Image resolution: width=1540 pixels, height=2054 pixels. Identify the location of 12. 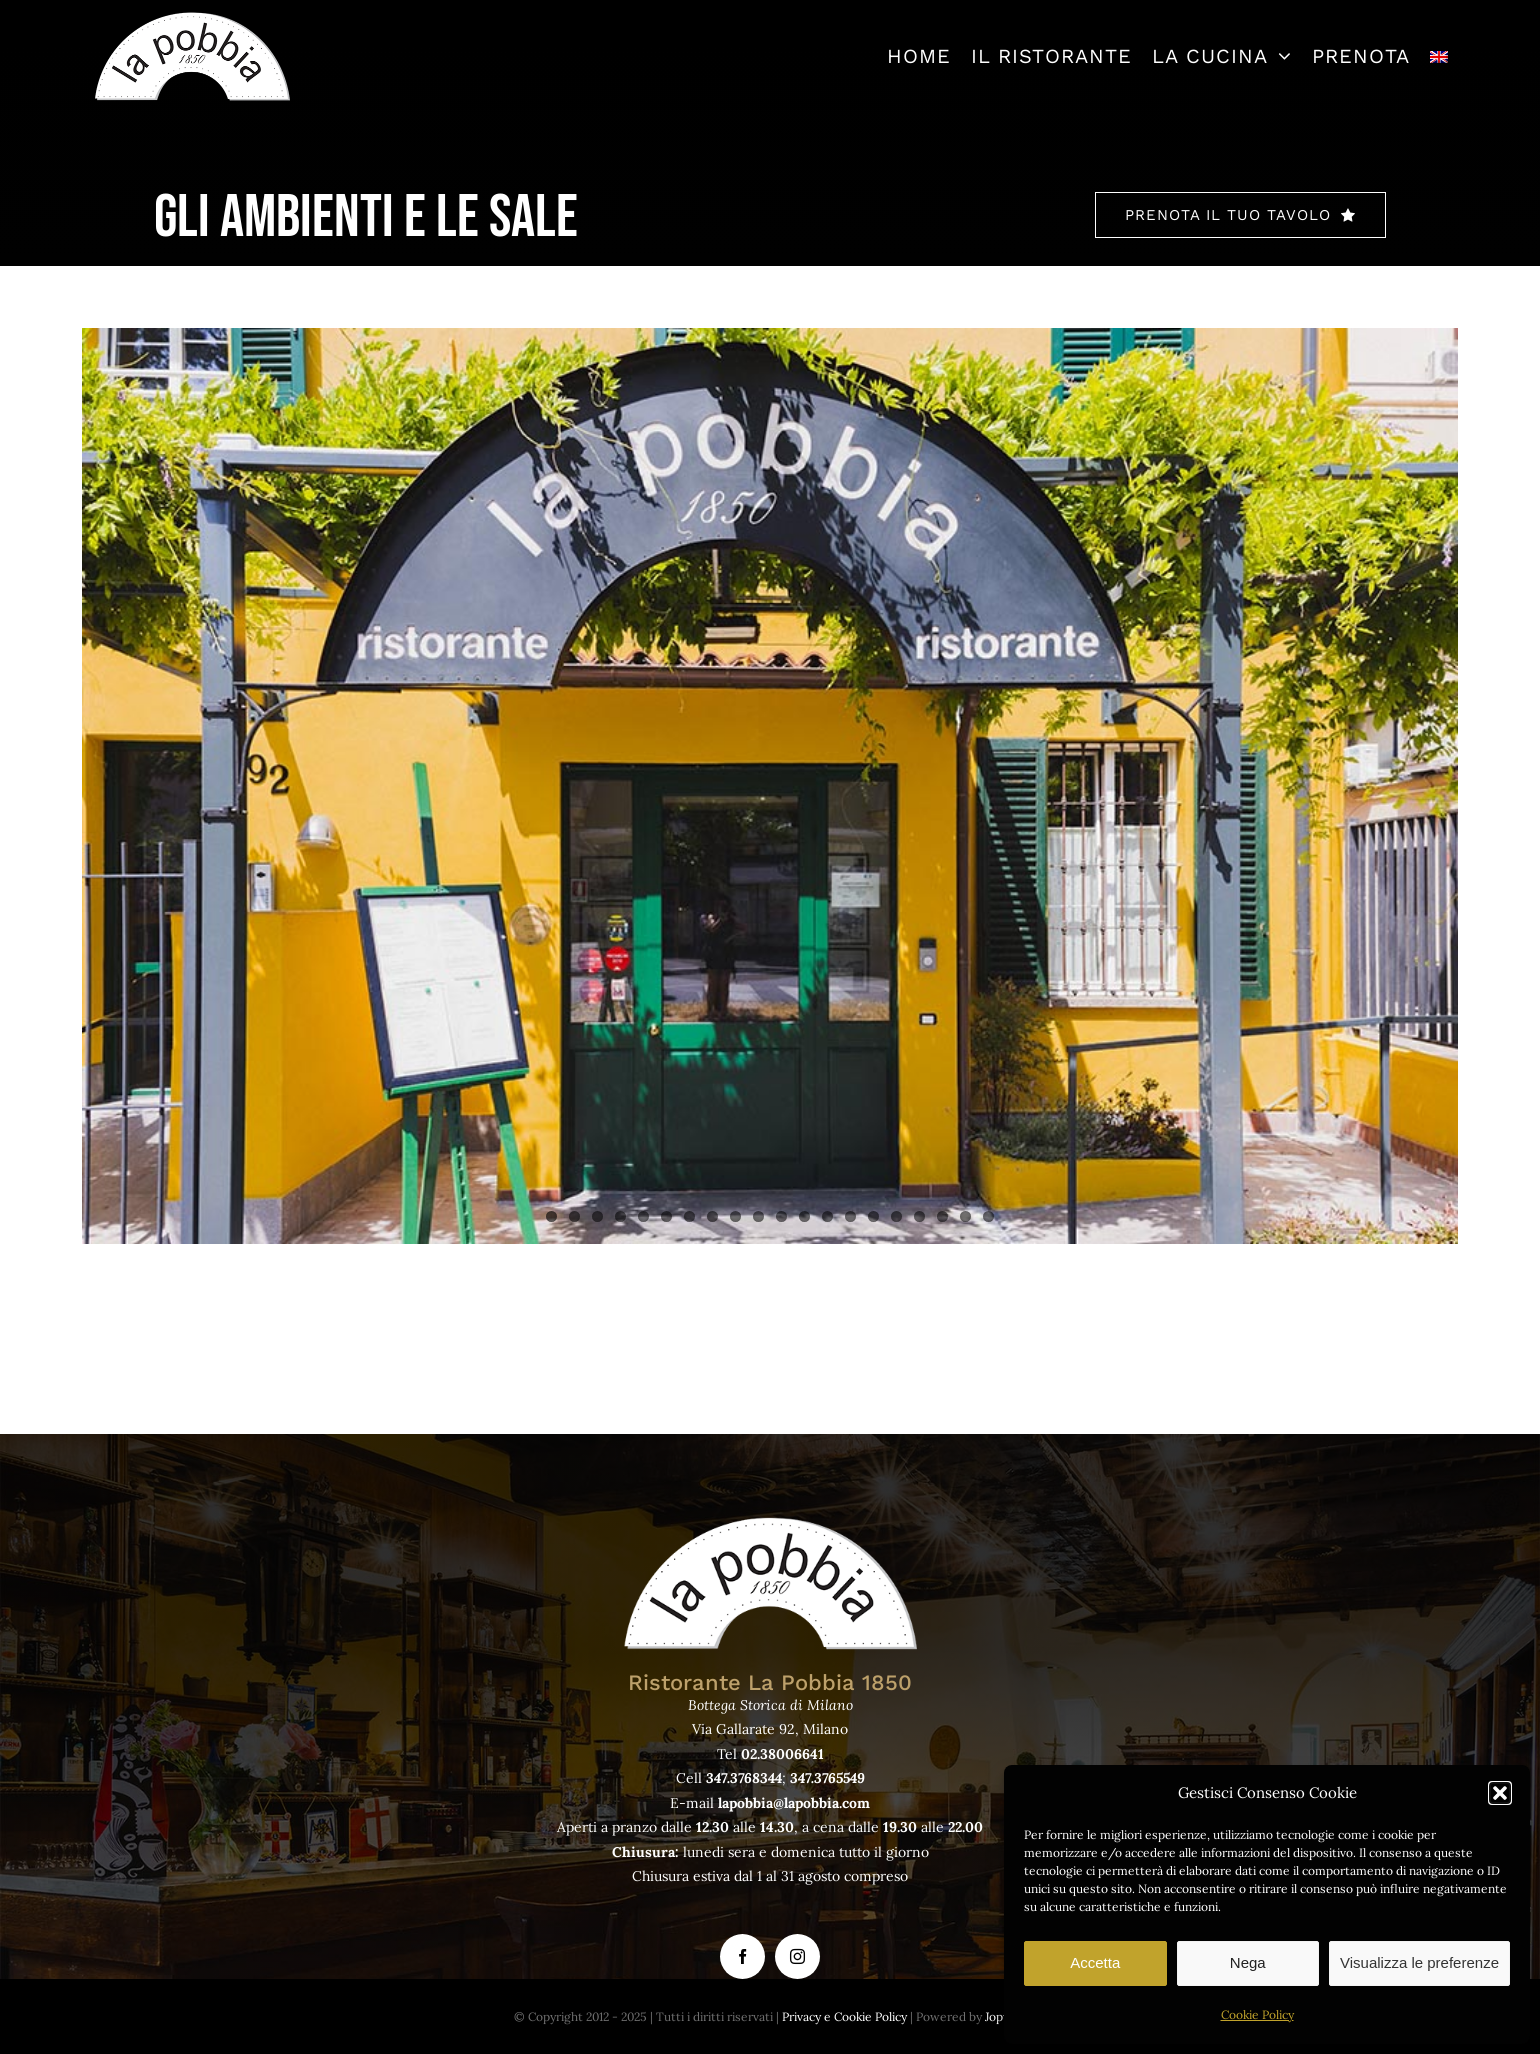
(804, 1216).